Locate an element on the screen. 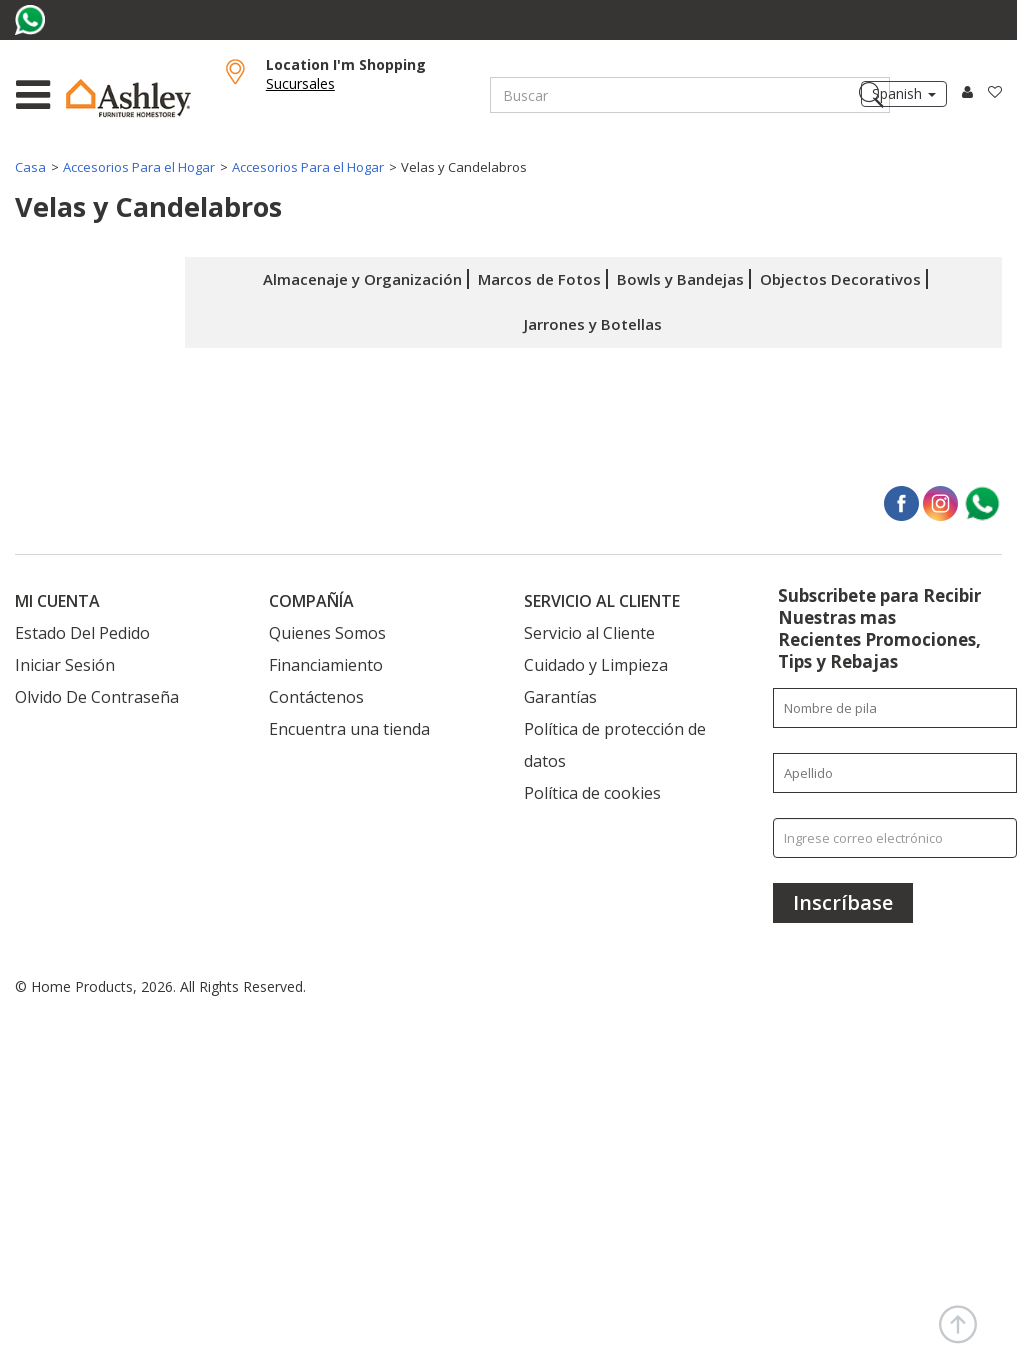  Accesorios Para el Hogar is located at coordinates (139, 167).